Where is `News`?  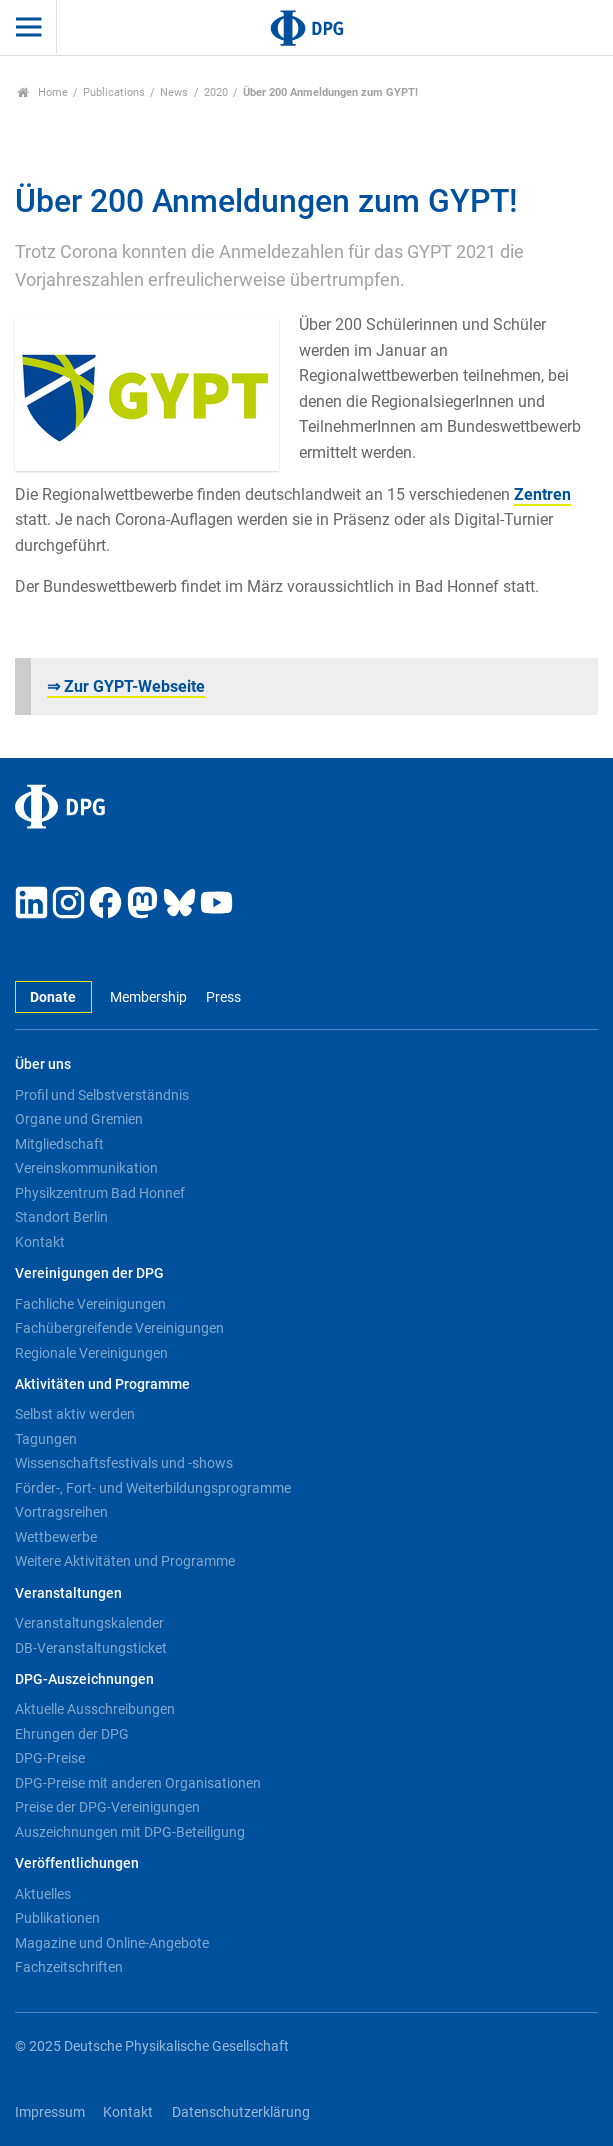
News is located at coordinates (174, 92).